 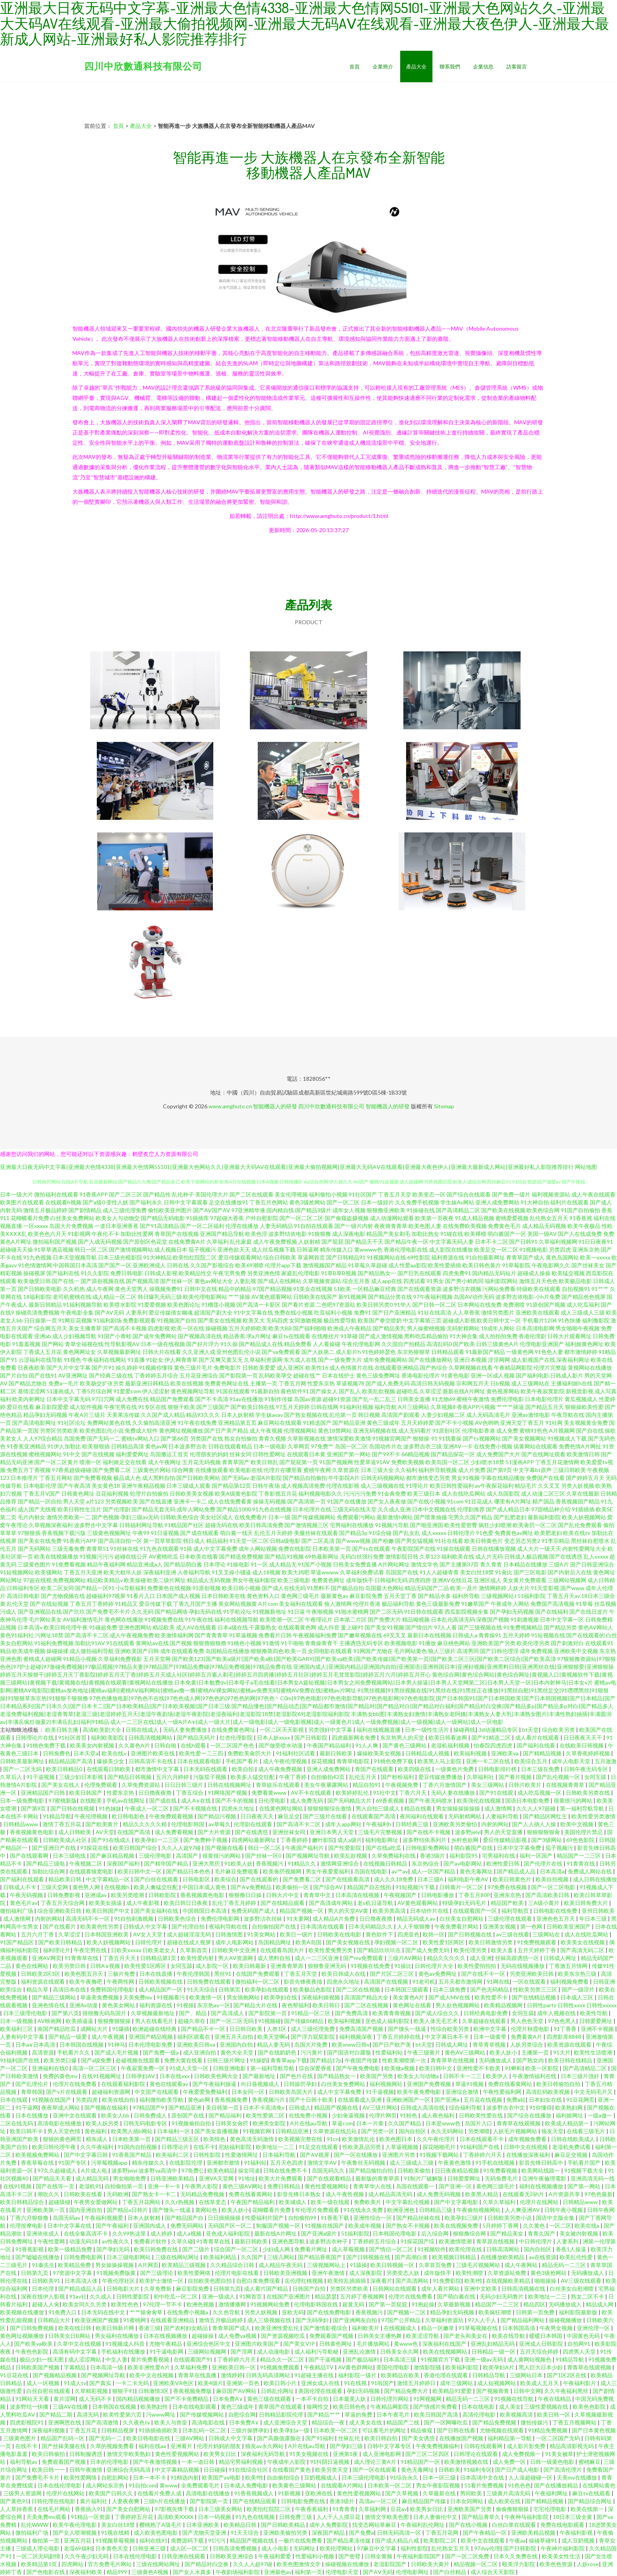 I want to click on 激情网婷婷, so click(x=492, y=1588).